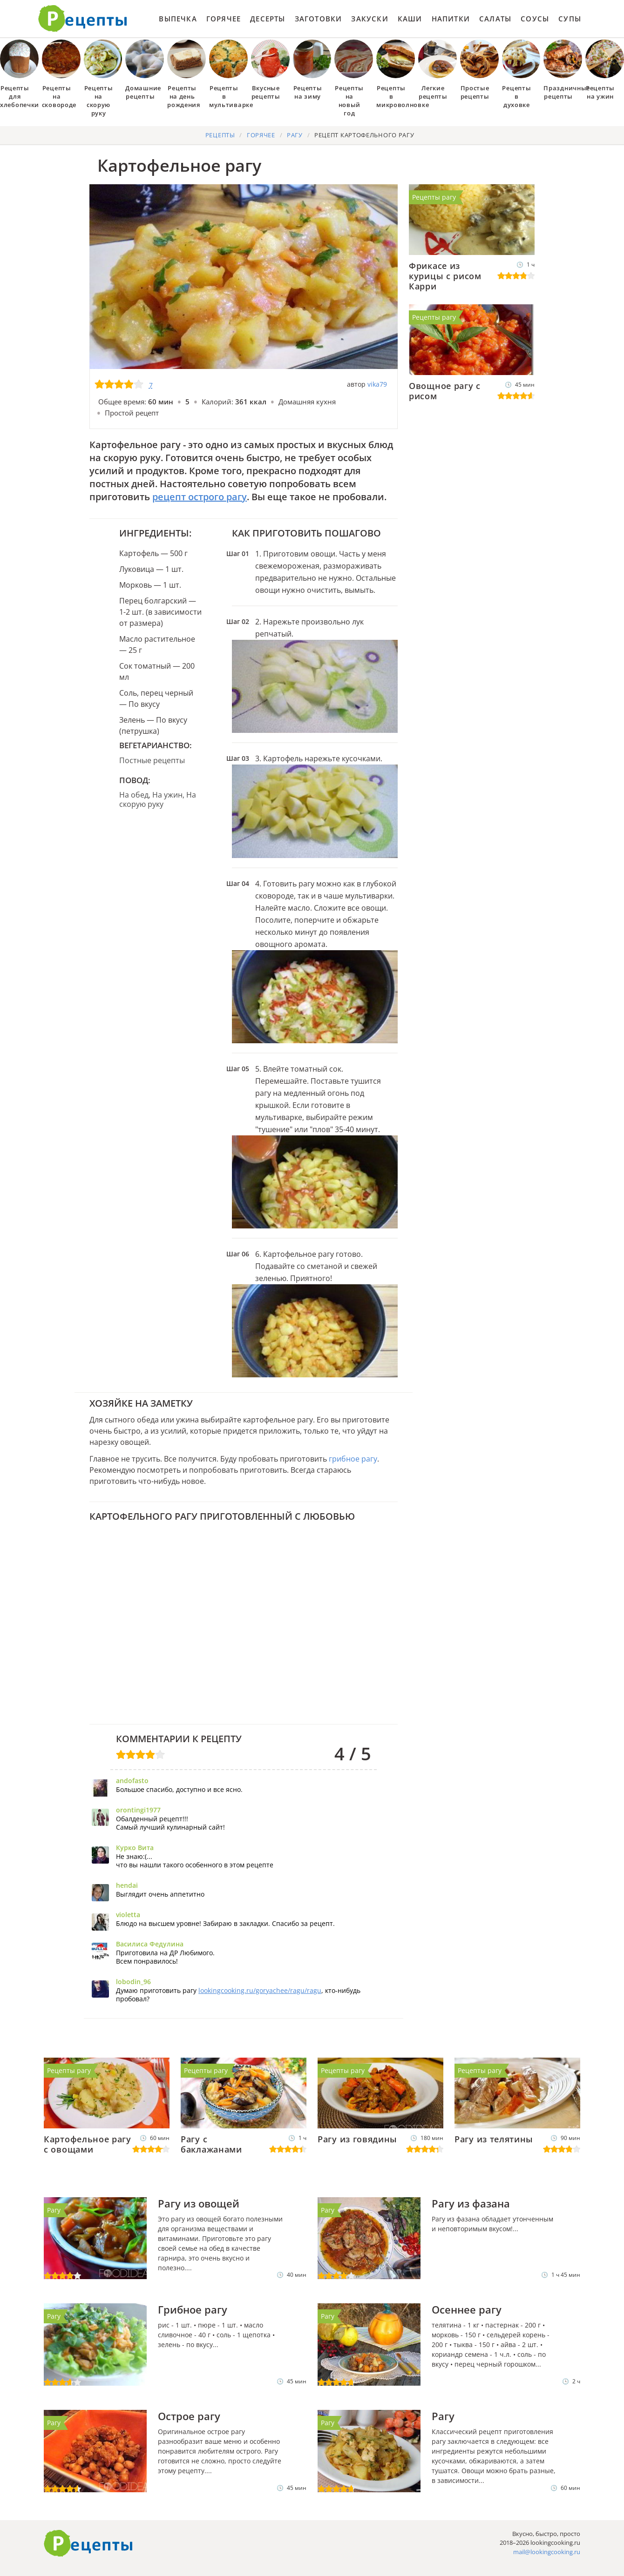  What do you see at coordinates (434, 197) in the screenshot?
I see `Рецепты рагу` at bounding box center [434, 197].